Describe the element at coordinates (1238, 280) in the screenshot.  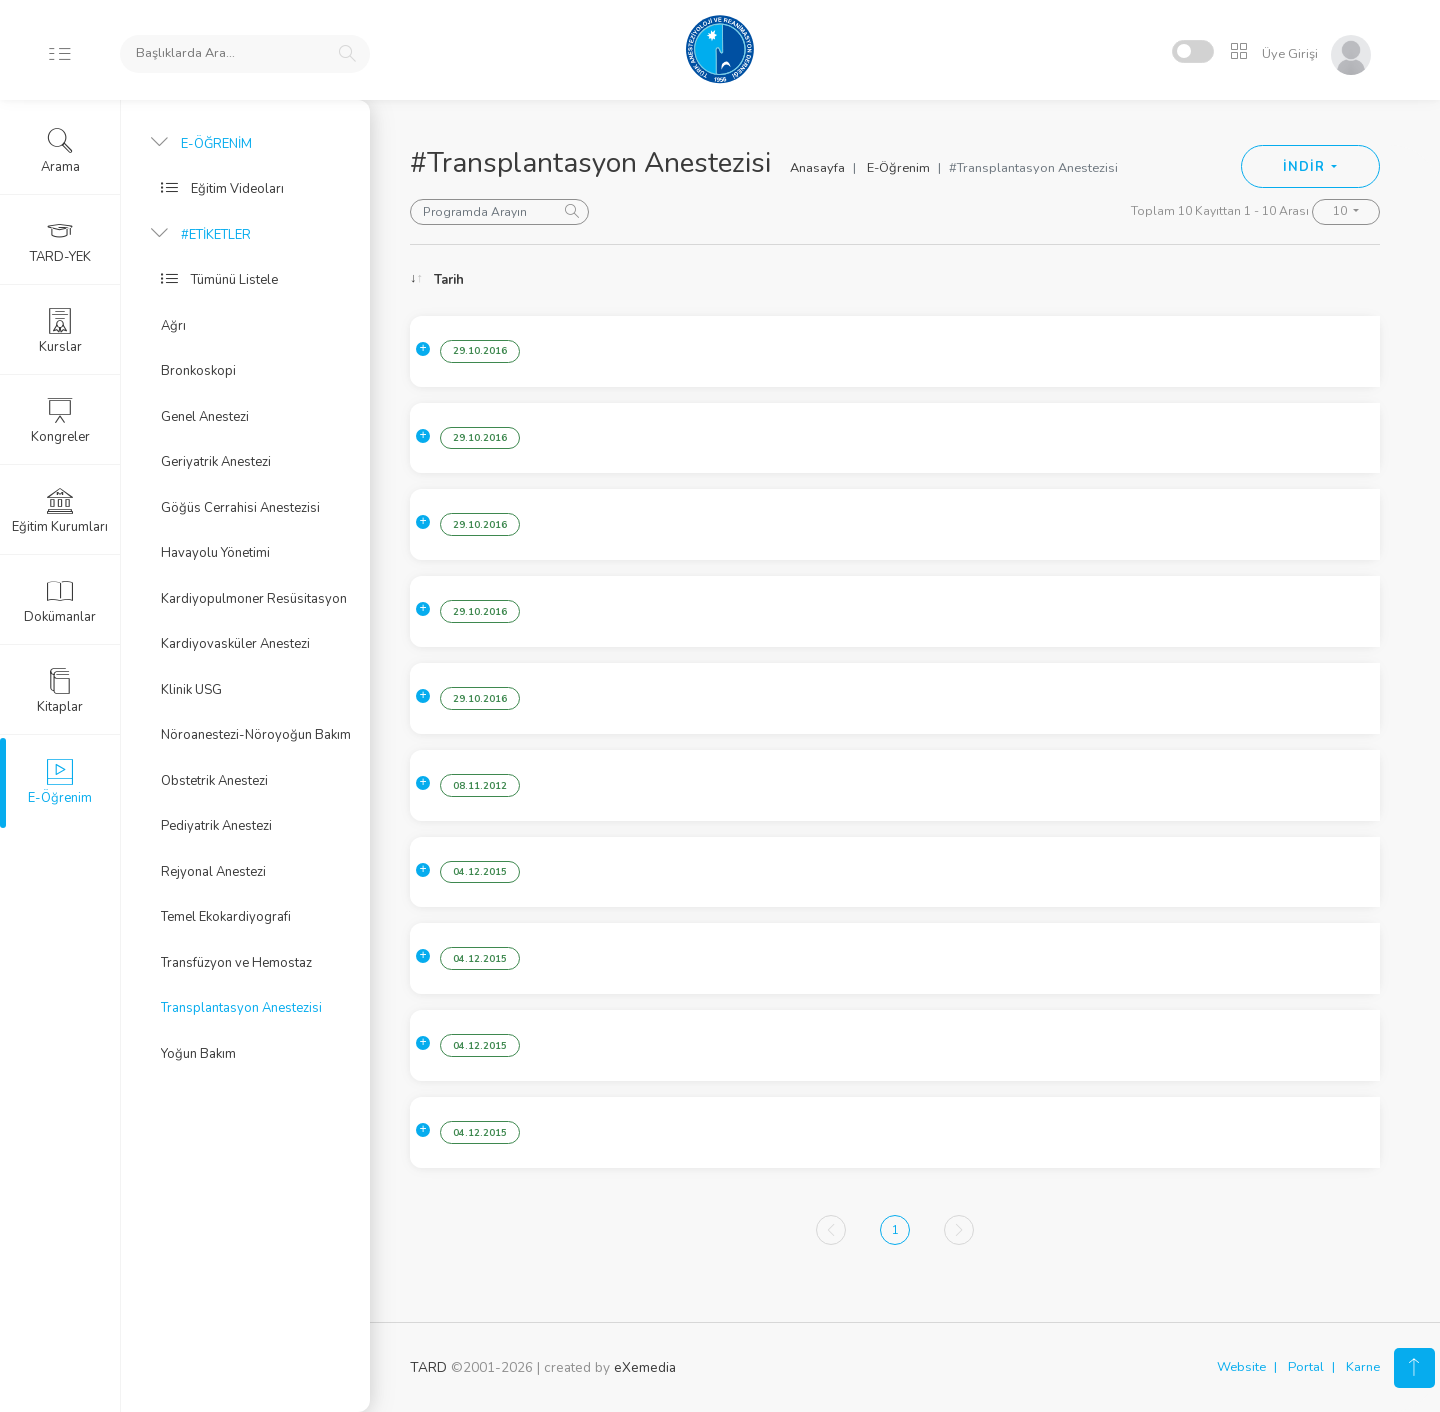
I see `Konuşmacı [Konuşmacı: activate to sort column ascending]` at that location.